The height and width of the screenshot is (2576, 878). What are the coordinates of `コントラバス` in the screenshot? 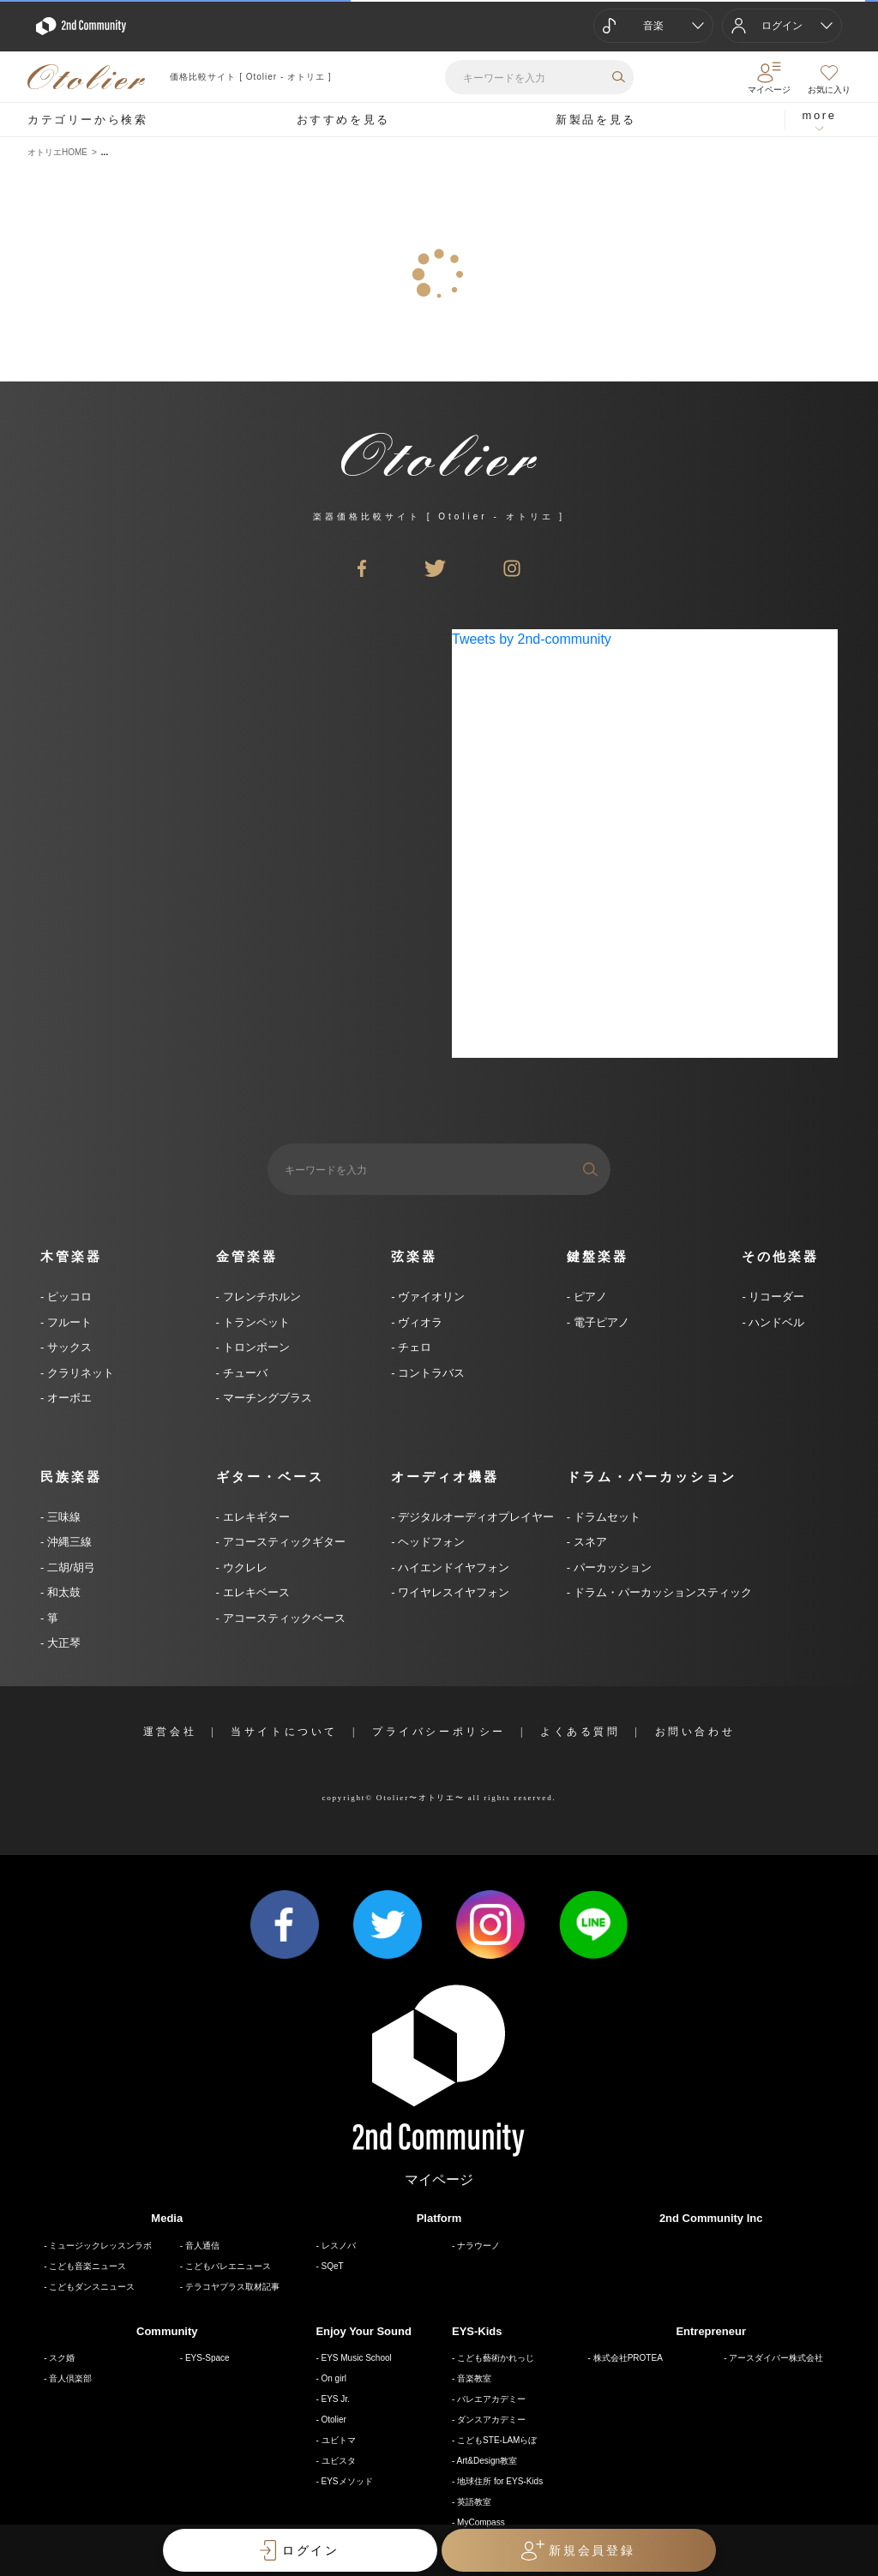 It's located at (430, 1372).